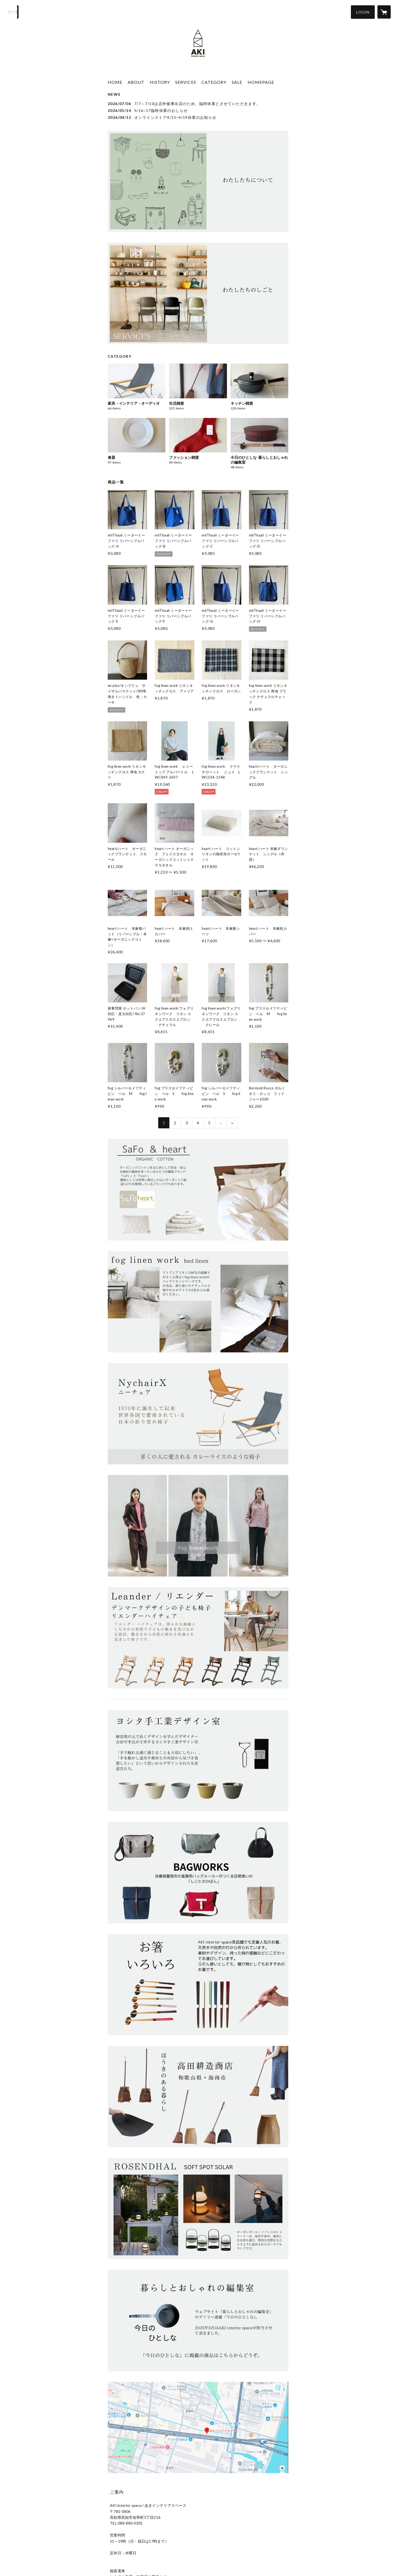  What do you see at coordinates (115, 82) in the screenshot?
I see `HOME` at bounding box center [115, 82].